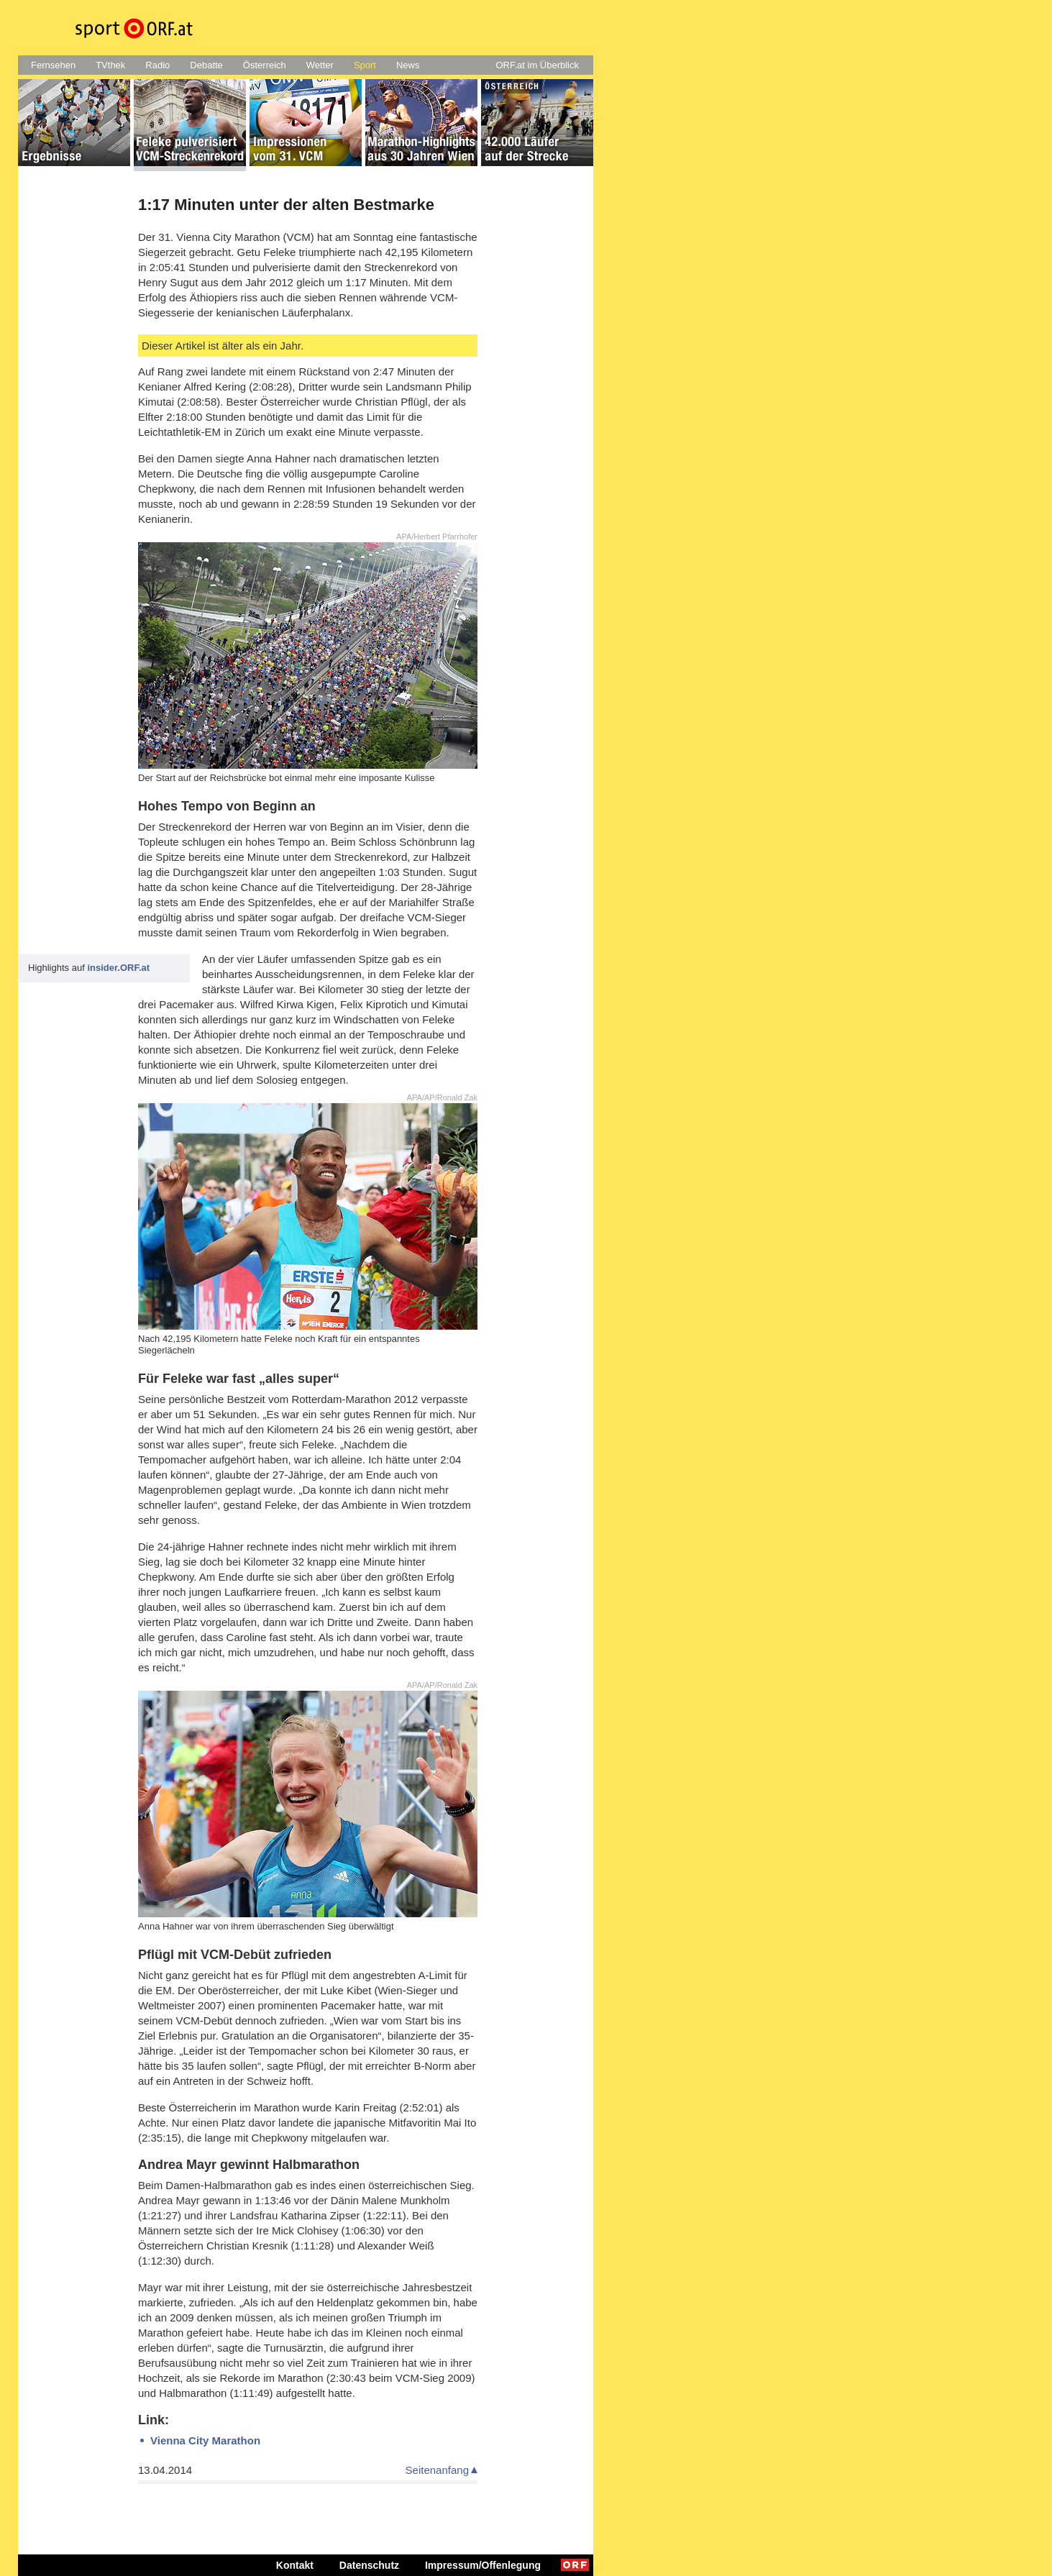 The image size is (1052, 2576). Describe the element at coordinates (295, 2565) in the screenshot. I see `Kontakt` at that location.